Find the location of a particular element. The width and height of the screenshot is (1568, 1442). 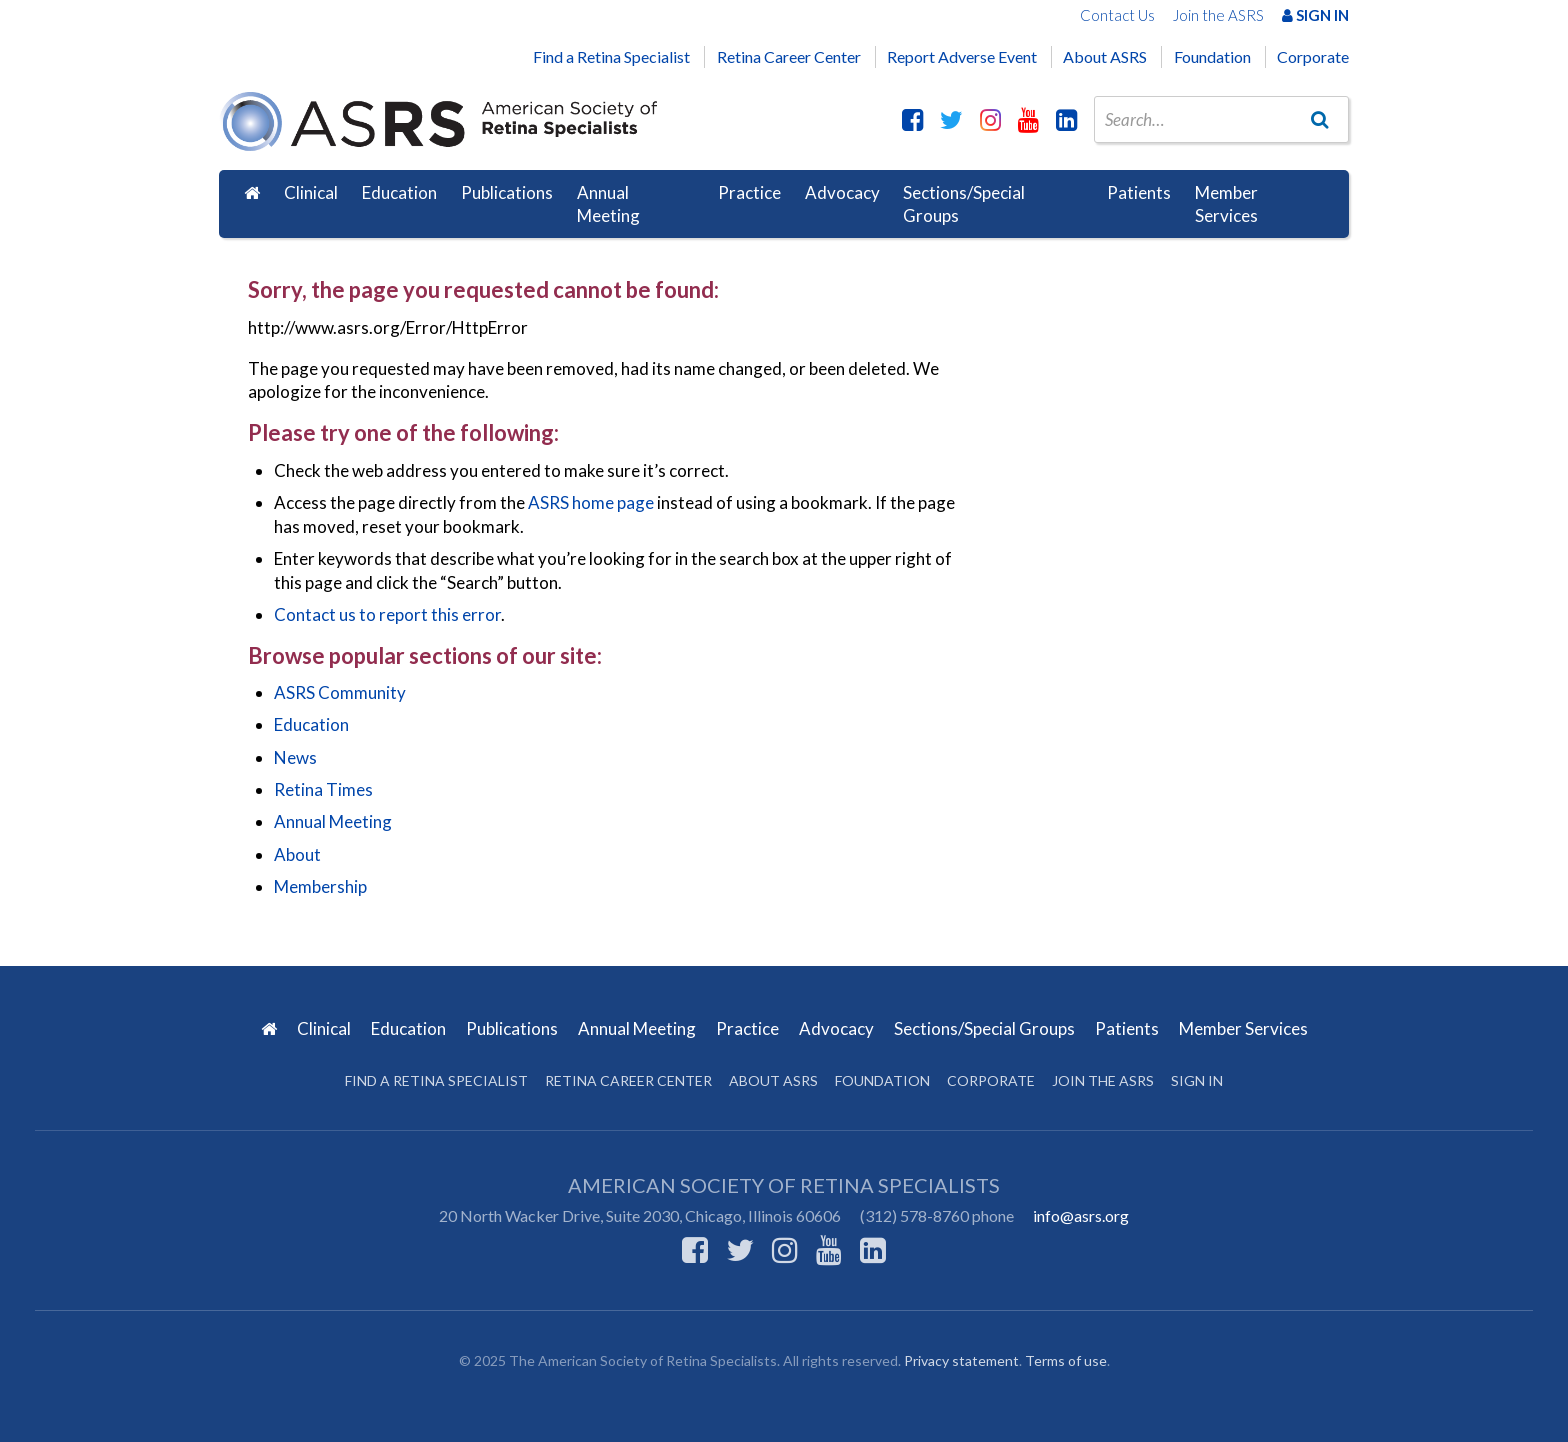

ASRS Community is located at coordinates (340, 692).